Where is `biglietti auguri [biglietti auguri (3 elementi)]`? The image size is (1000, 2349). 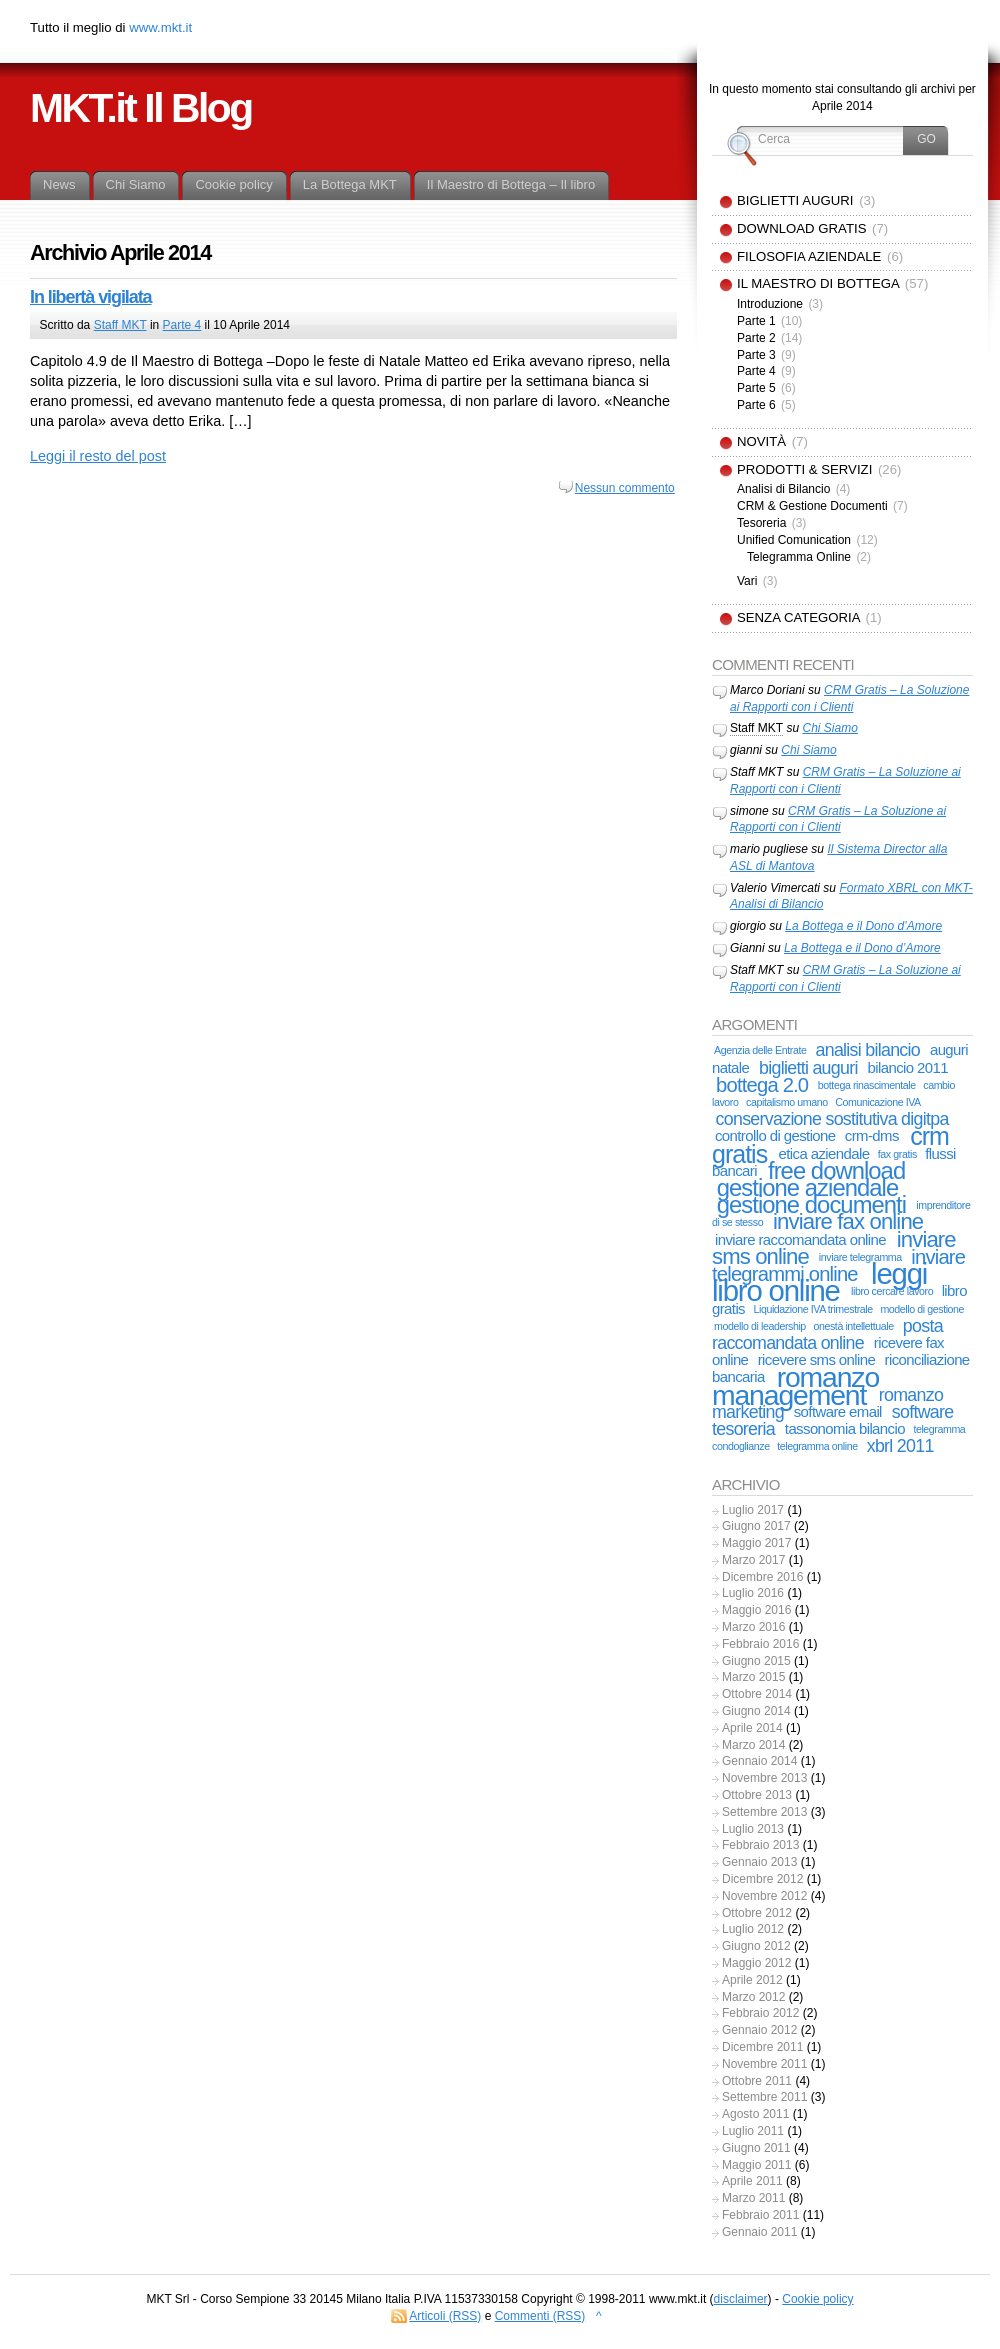
biglietti auguri [biglietti auguri (3 elementi)] is located at coordinates (808, 1068).